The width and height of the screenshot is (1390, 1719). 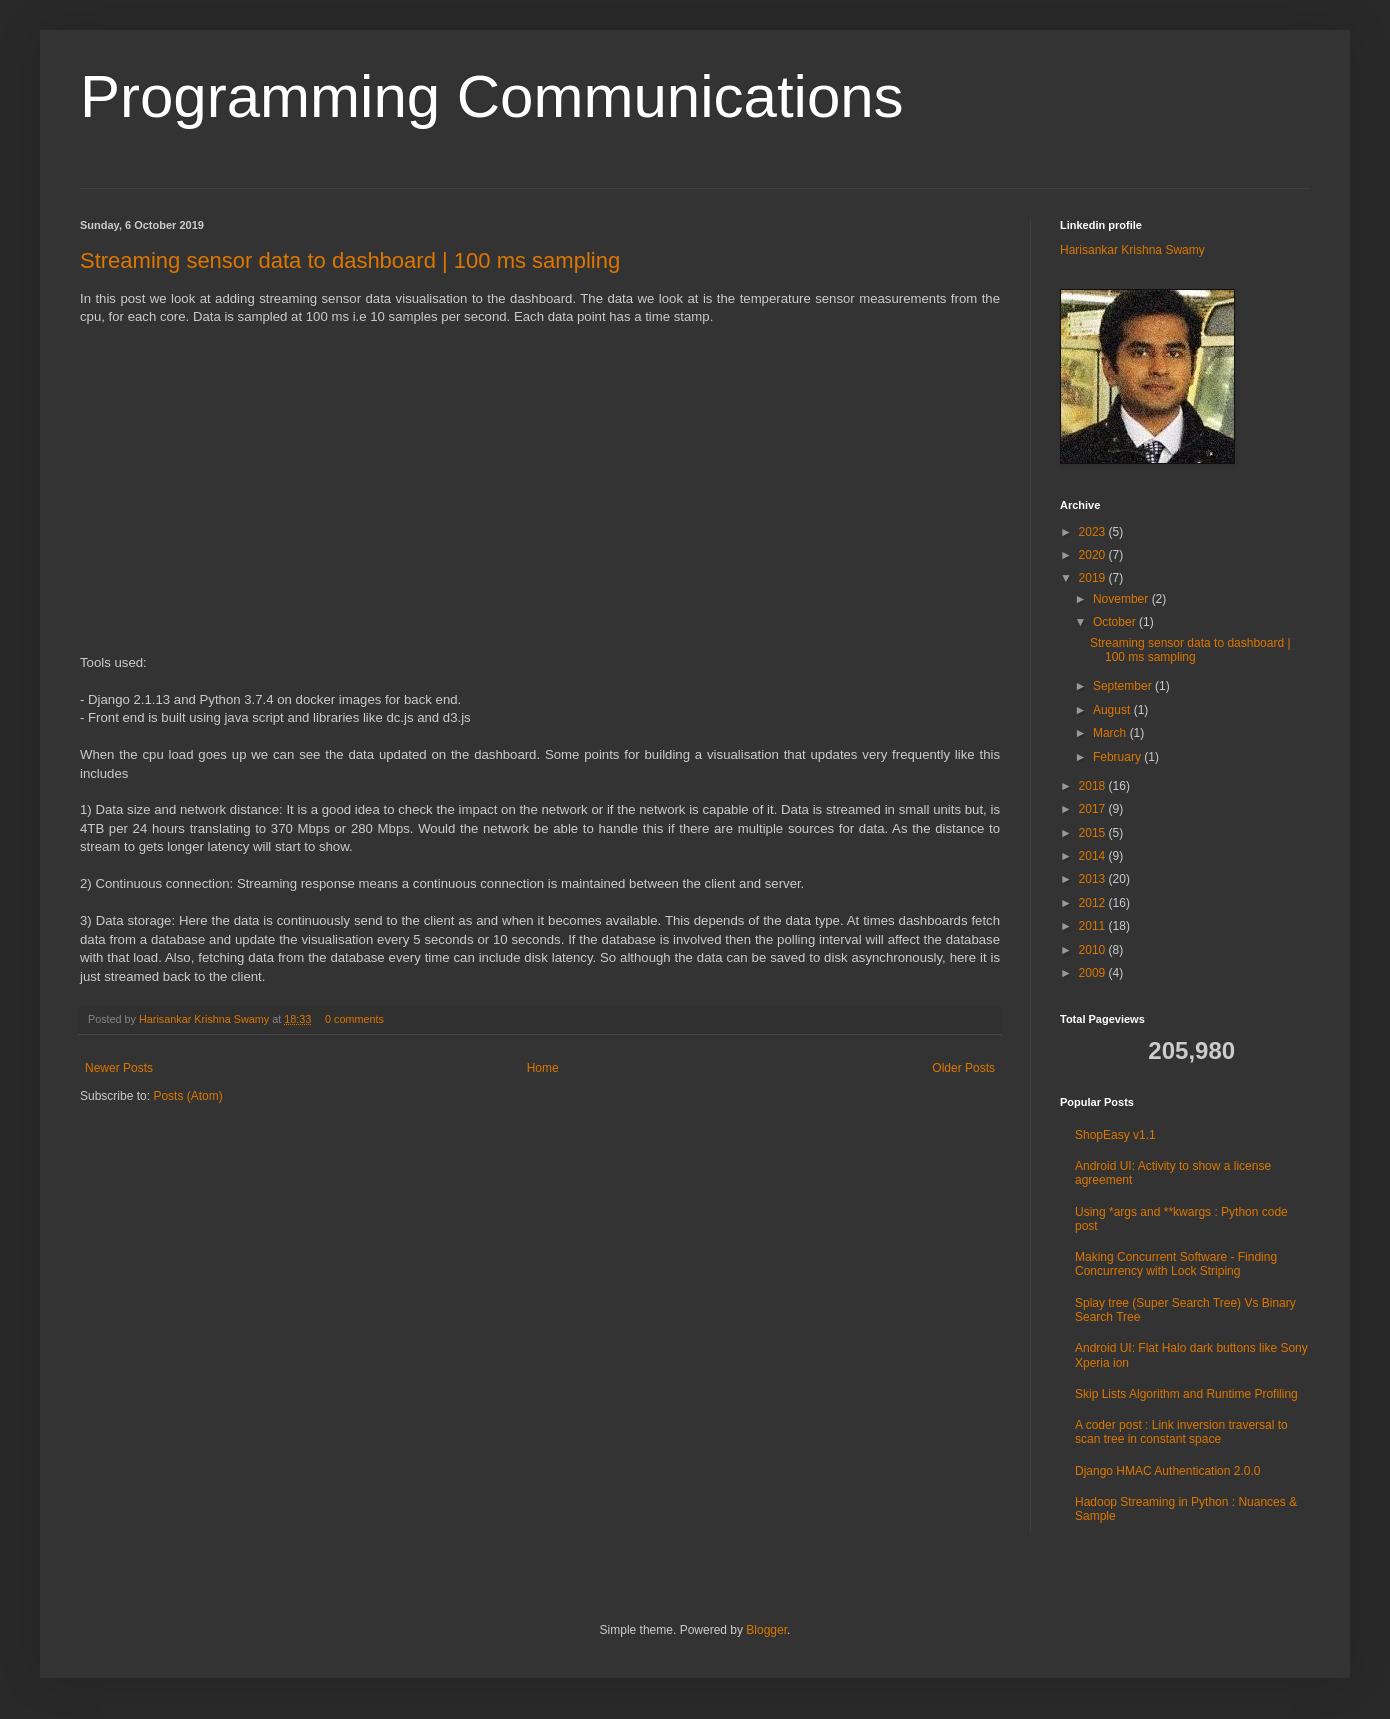 I want to click on Streaming sensor data to dashboard | 100 ms sampling, so click(x=350, y=260).